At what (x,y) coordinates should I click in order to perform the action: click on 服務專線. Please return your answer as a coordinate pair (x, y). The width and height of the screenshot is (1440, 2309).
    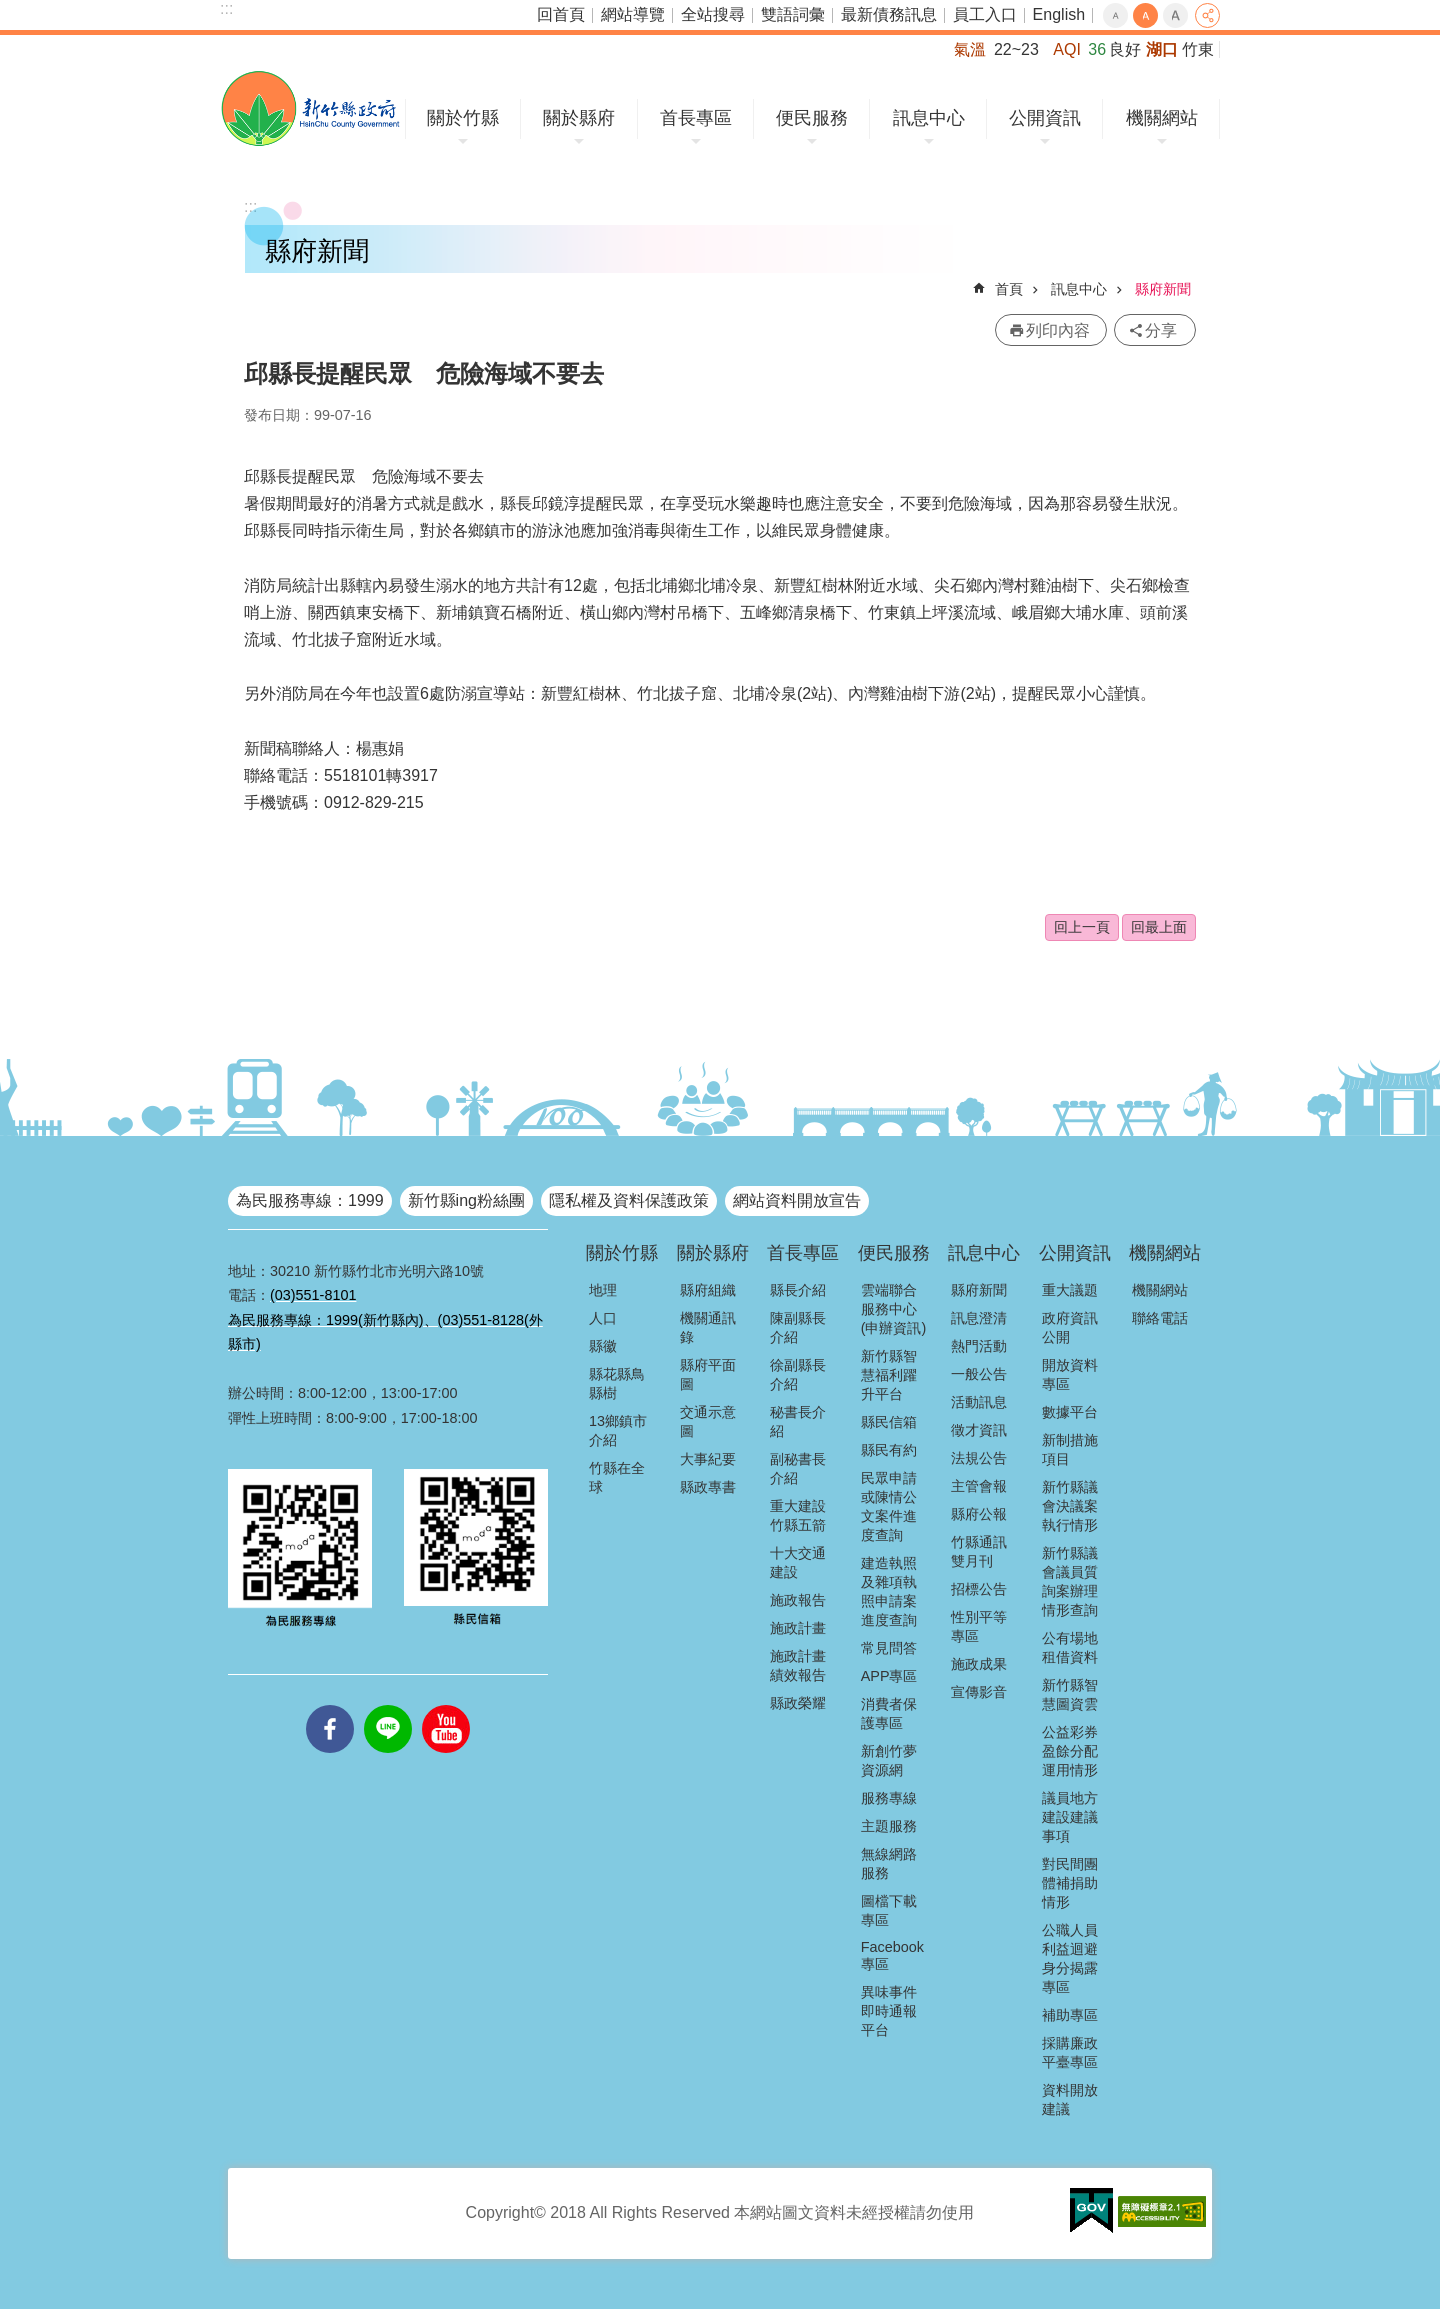
    Looking at the image, I should click on (889, 1798).